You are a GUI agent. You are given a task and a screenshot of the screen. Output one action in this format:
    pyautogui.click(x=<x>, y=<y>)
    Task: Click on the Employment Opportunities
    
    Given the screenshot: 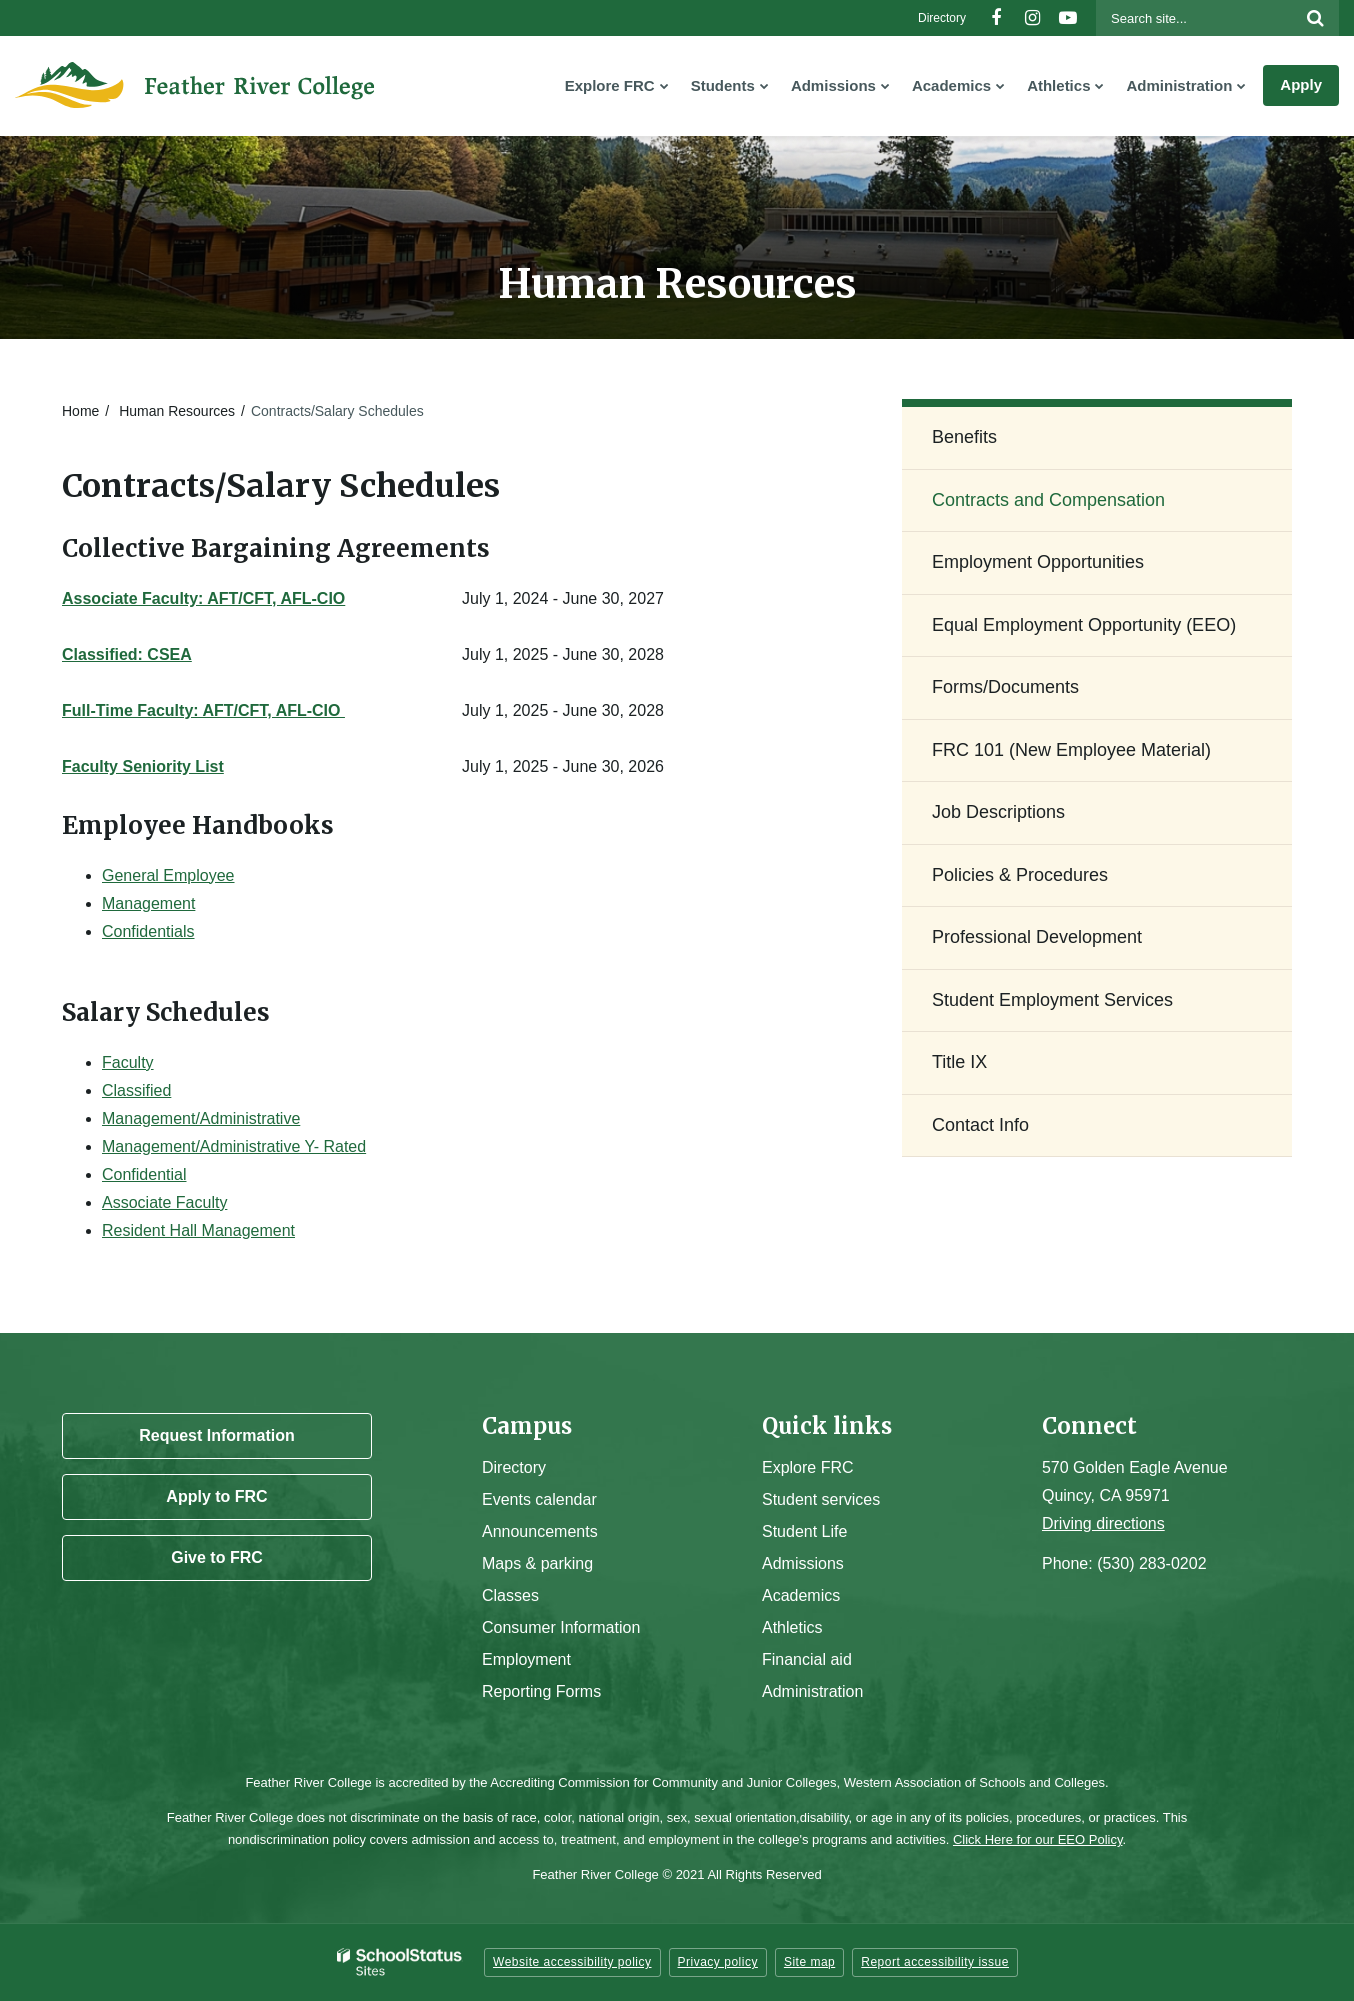 What is the action you would take?
    pyautogui.click(x=1038, y=562)
    